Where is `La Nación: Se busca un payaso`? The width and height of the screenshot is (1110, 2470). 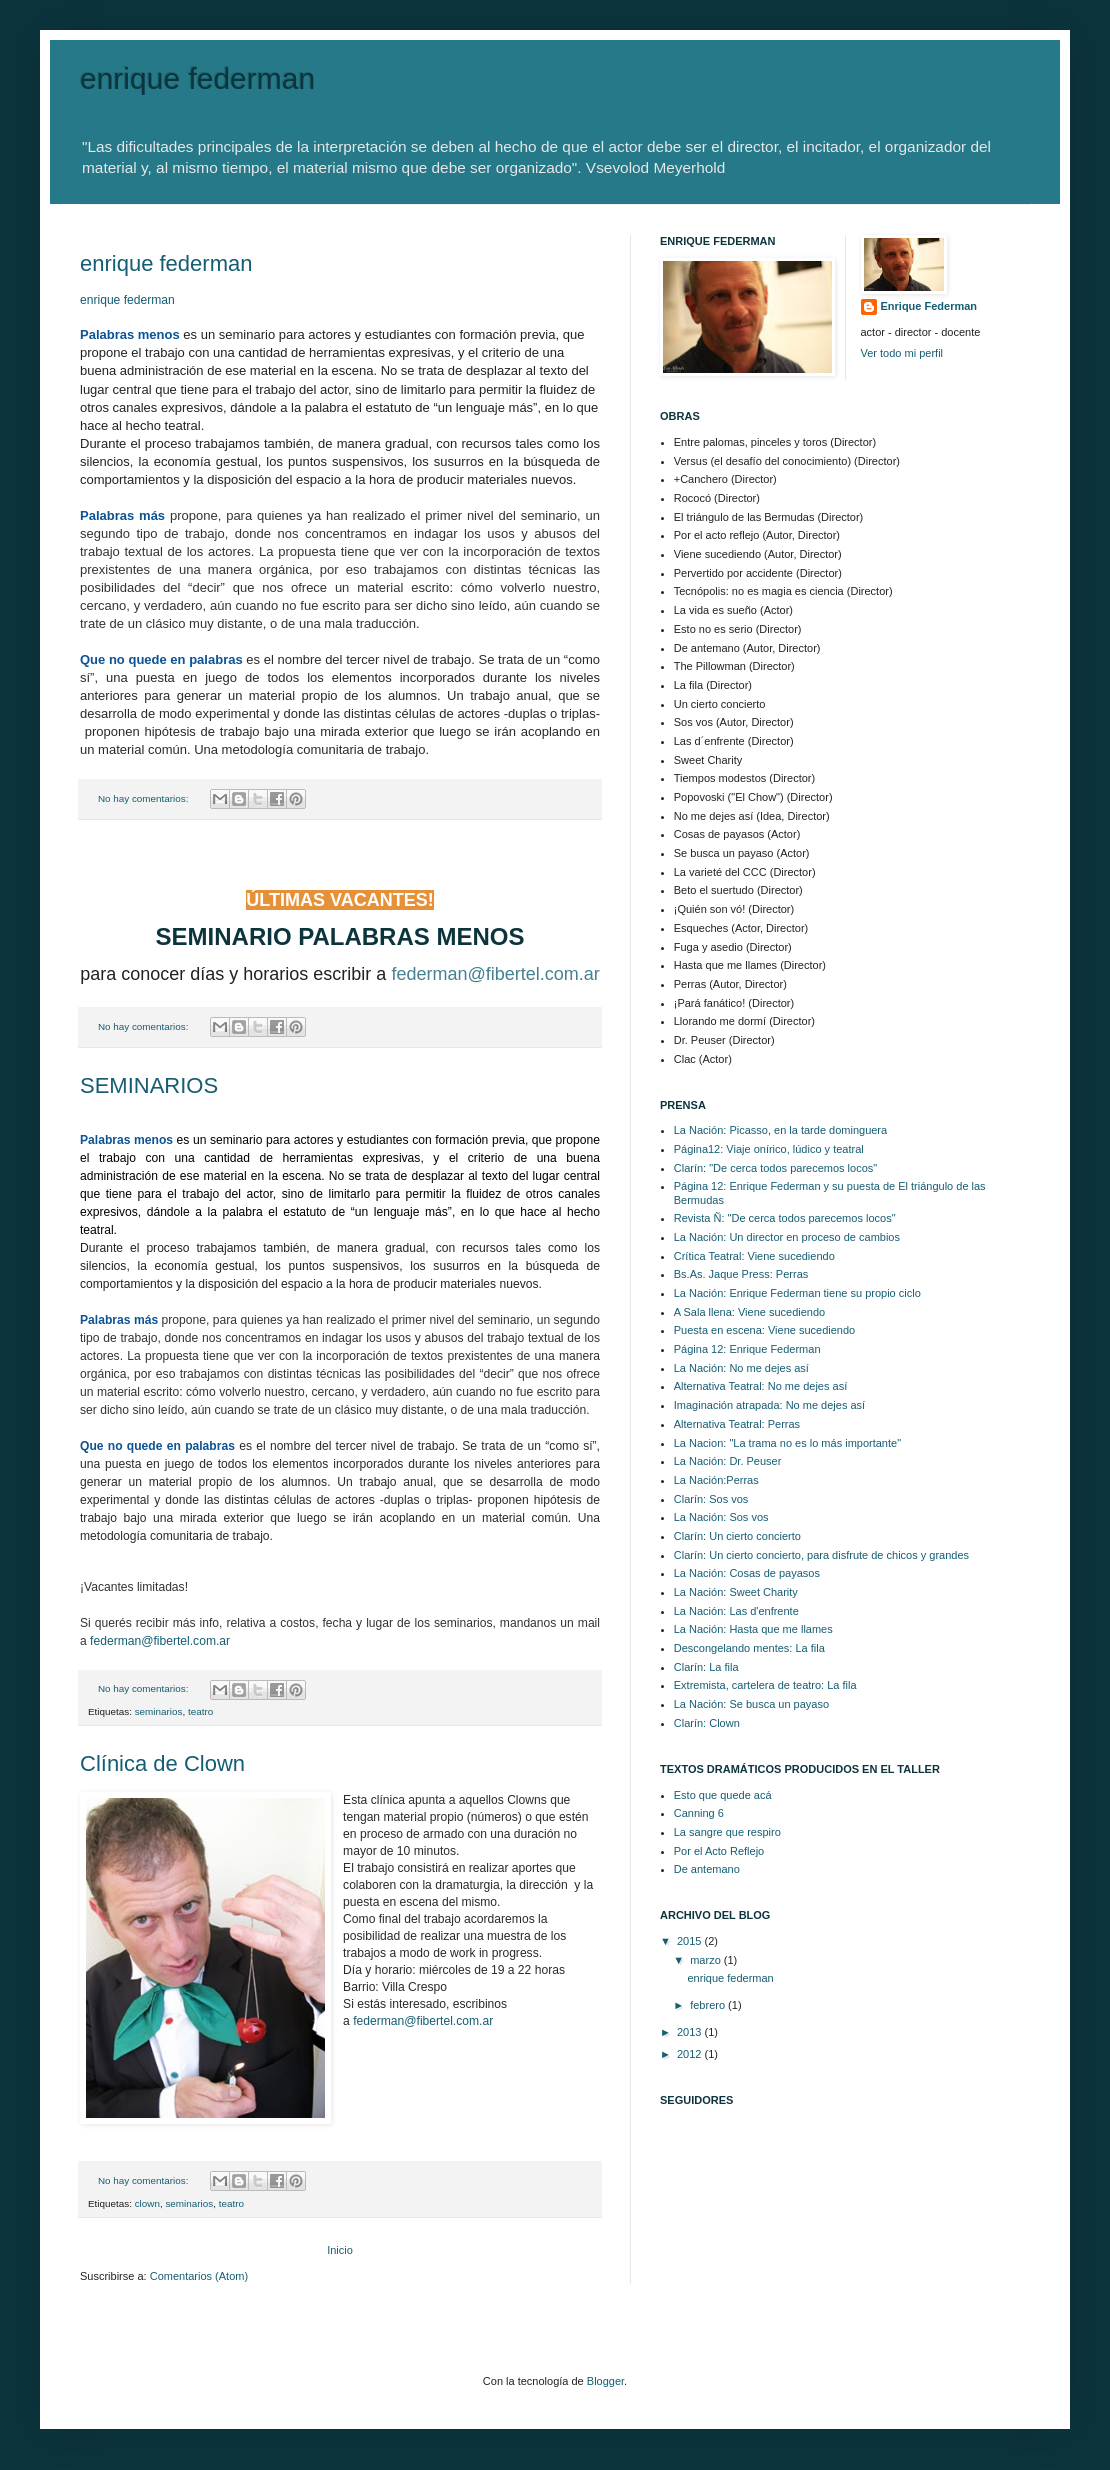
La Nación: Se busca un payaso is located at coordinates (751, 1704).